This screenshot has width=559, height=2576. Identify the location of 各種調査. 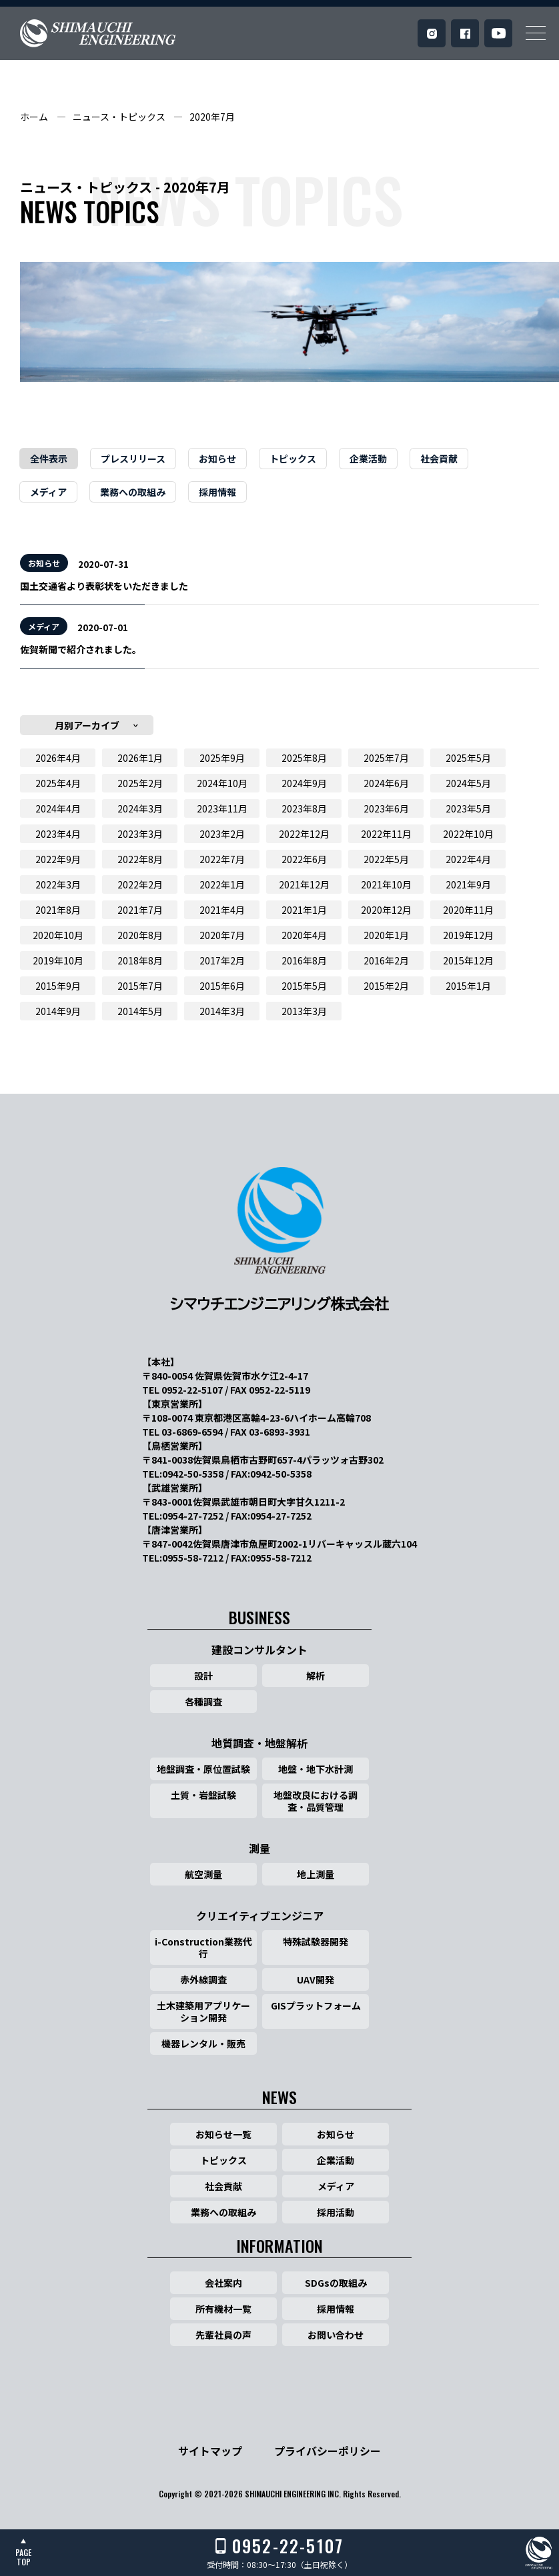
(203, 1701).